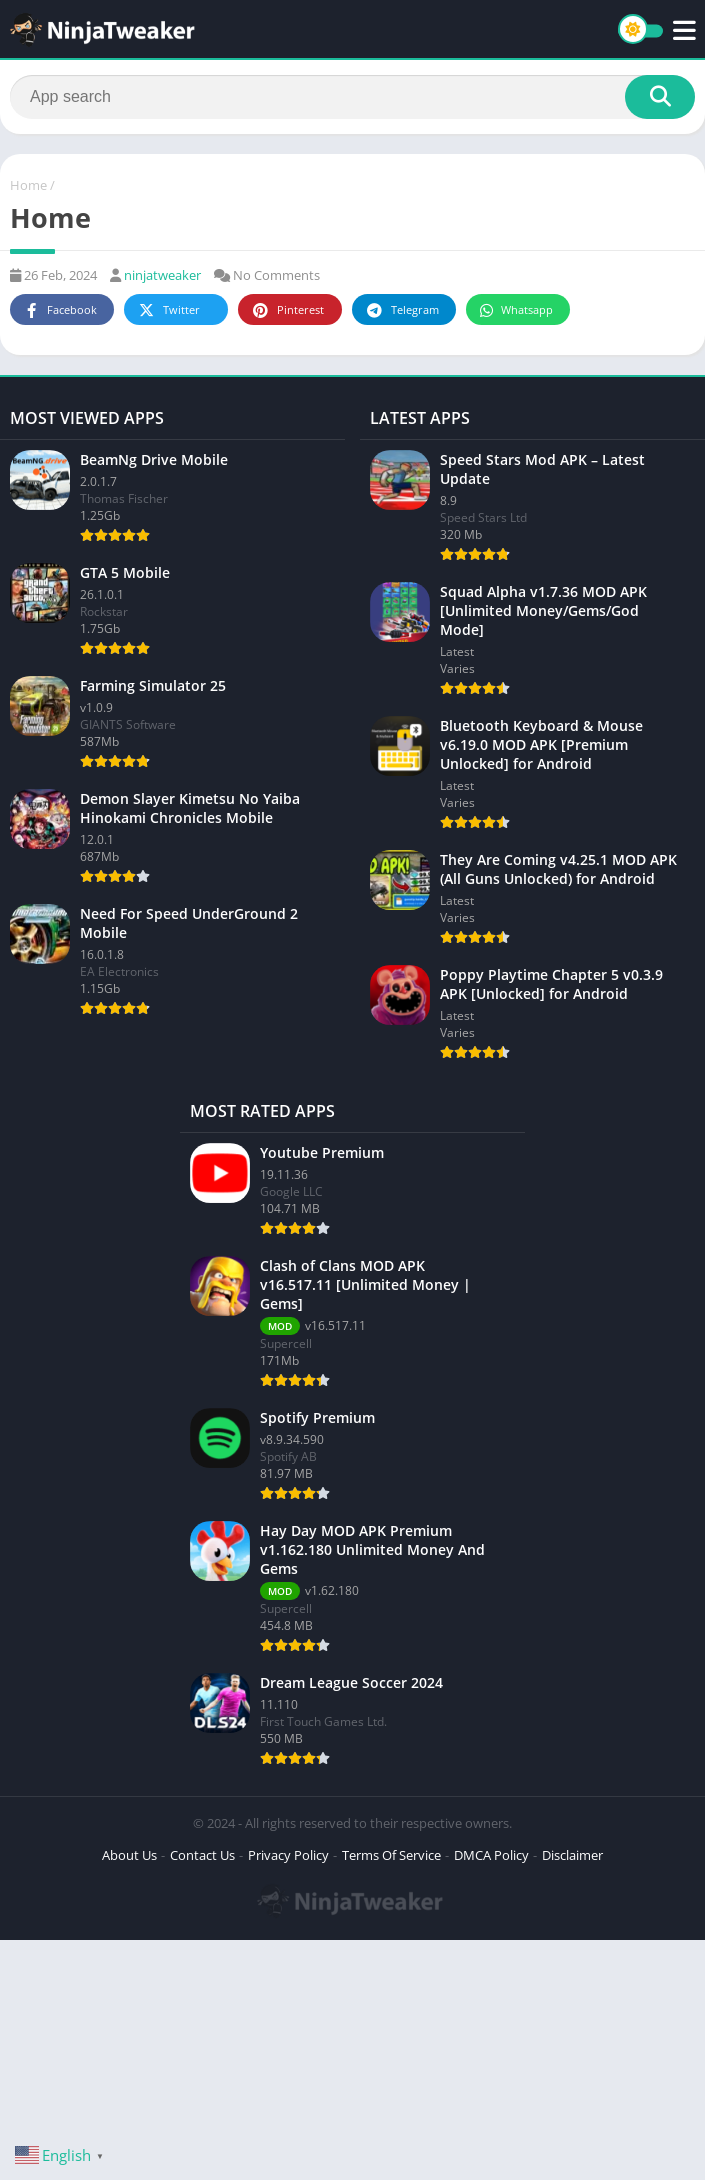 This screenshot has height=2180, width=705. Describe the element at coordinates (168, 310) in the screenshot. I see `Twitter` at that location.